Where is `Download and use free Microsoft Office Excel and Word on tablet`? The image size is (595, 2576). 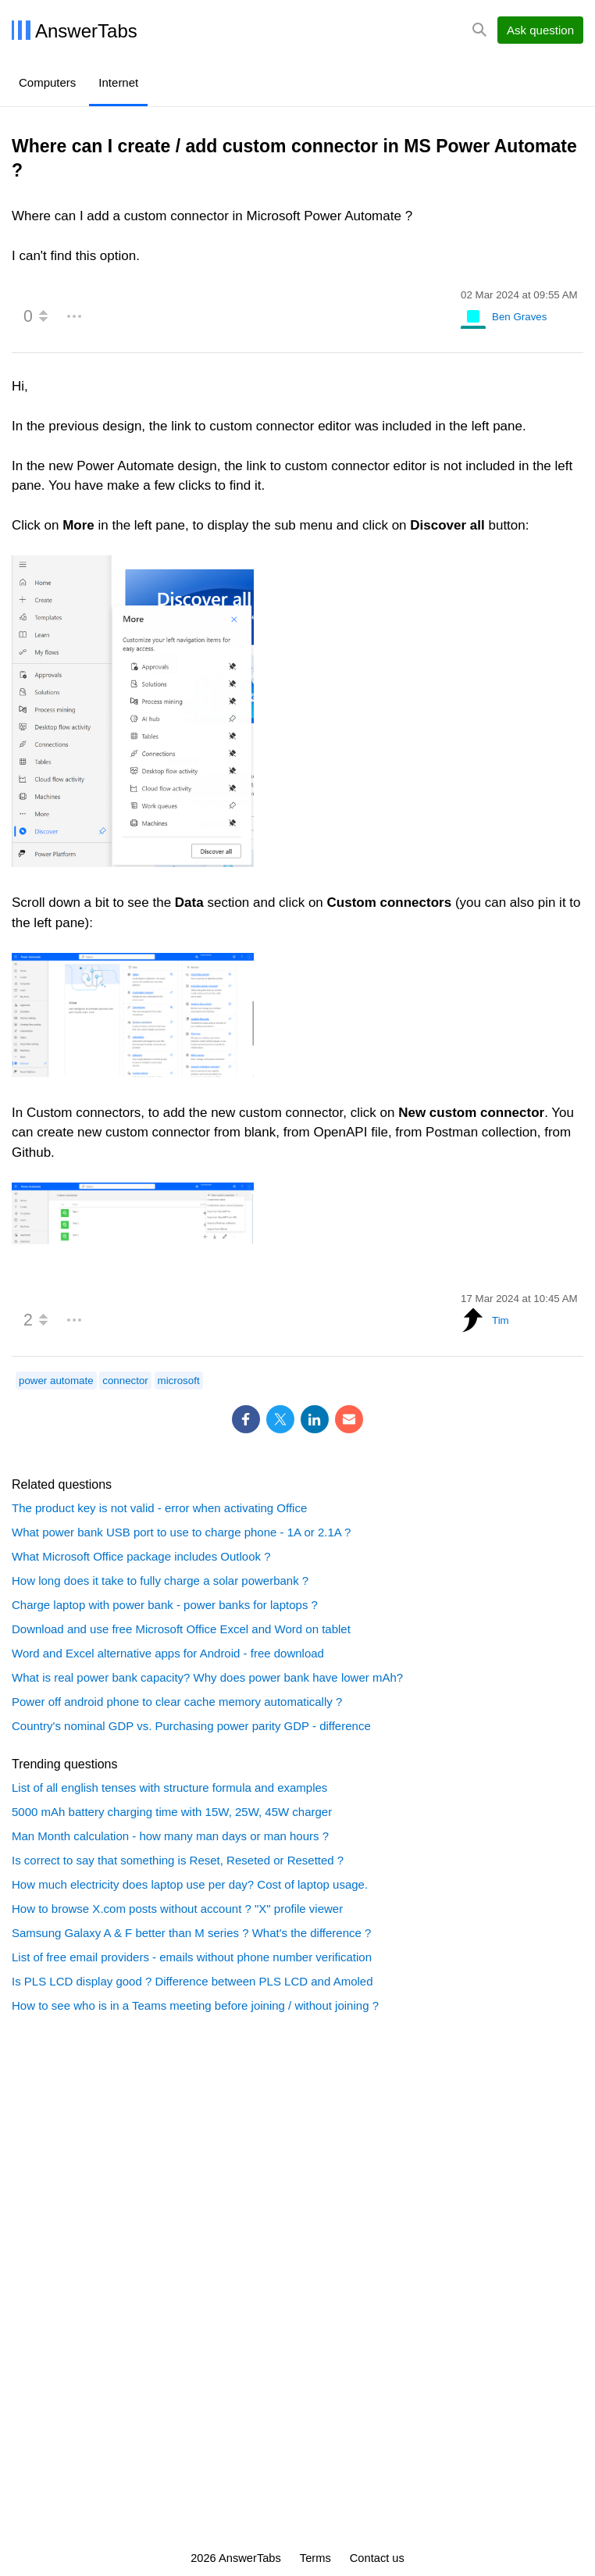
Download and use free Microsoft Office Excel and Word on tablet is located at coordinates (181, 1629).